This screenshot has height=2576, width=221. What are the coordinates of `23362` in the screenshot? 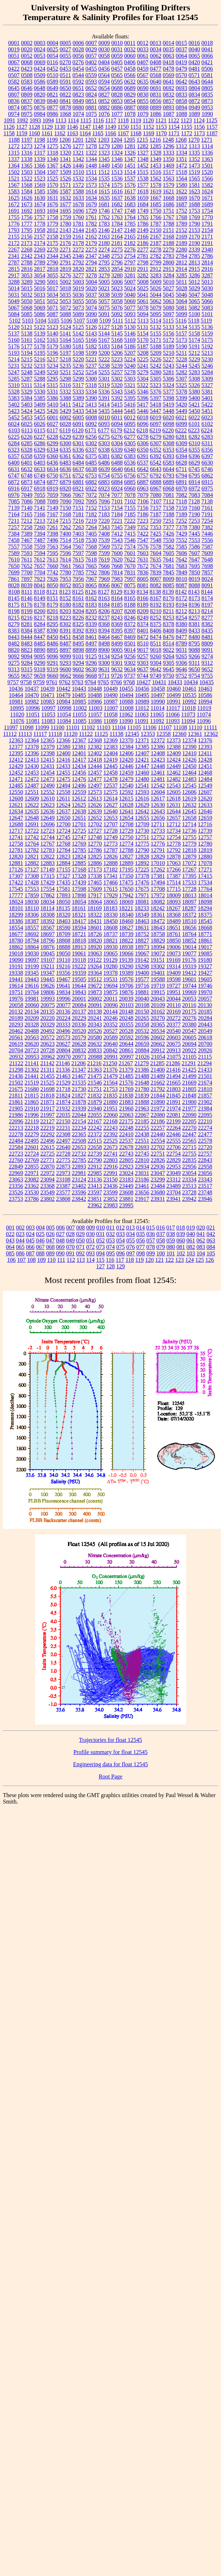 It's located at (32, 1186).